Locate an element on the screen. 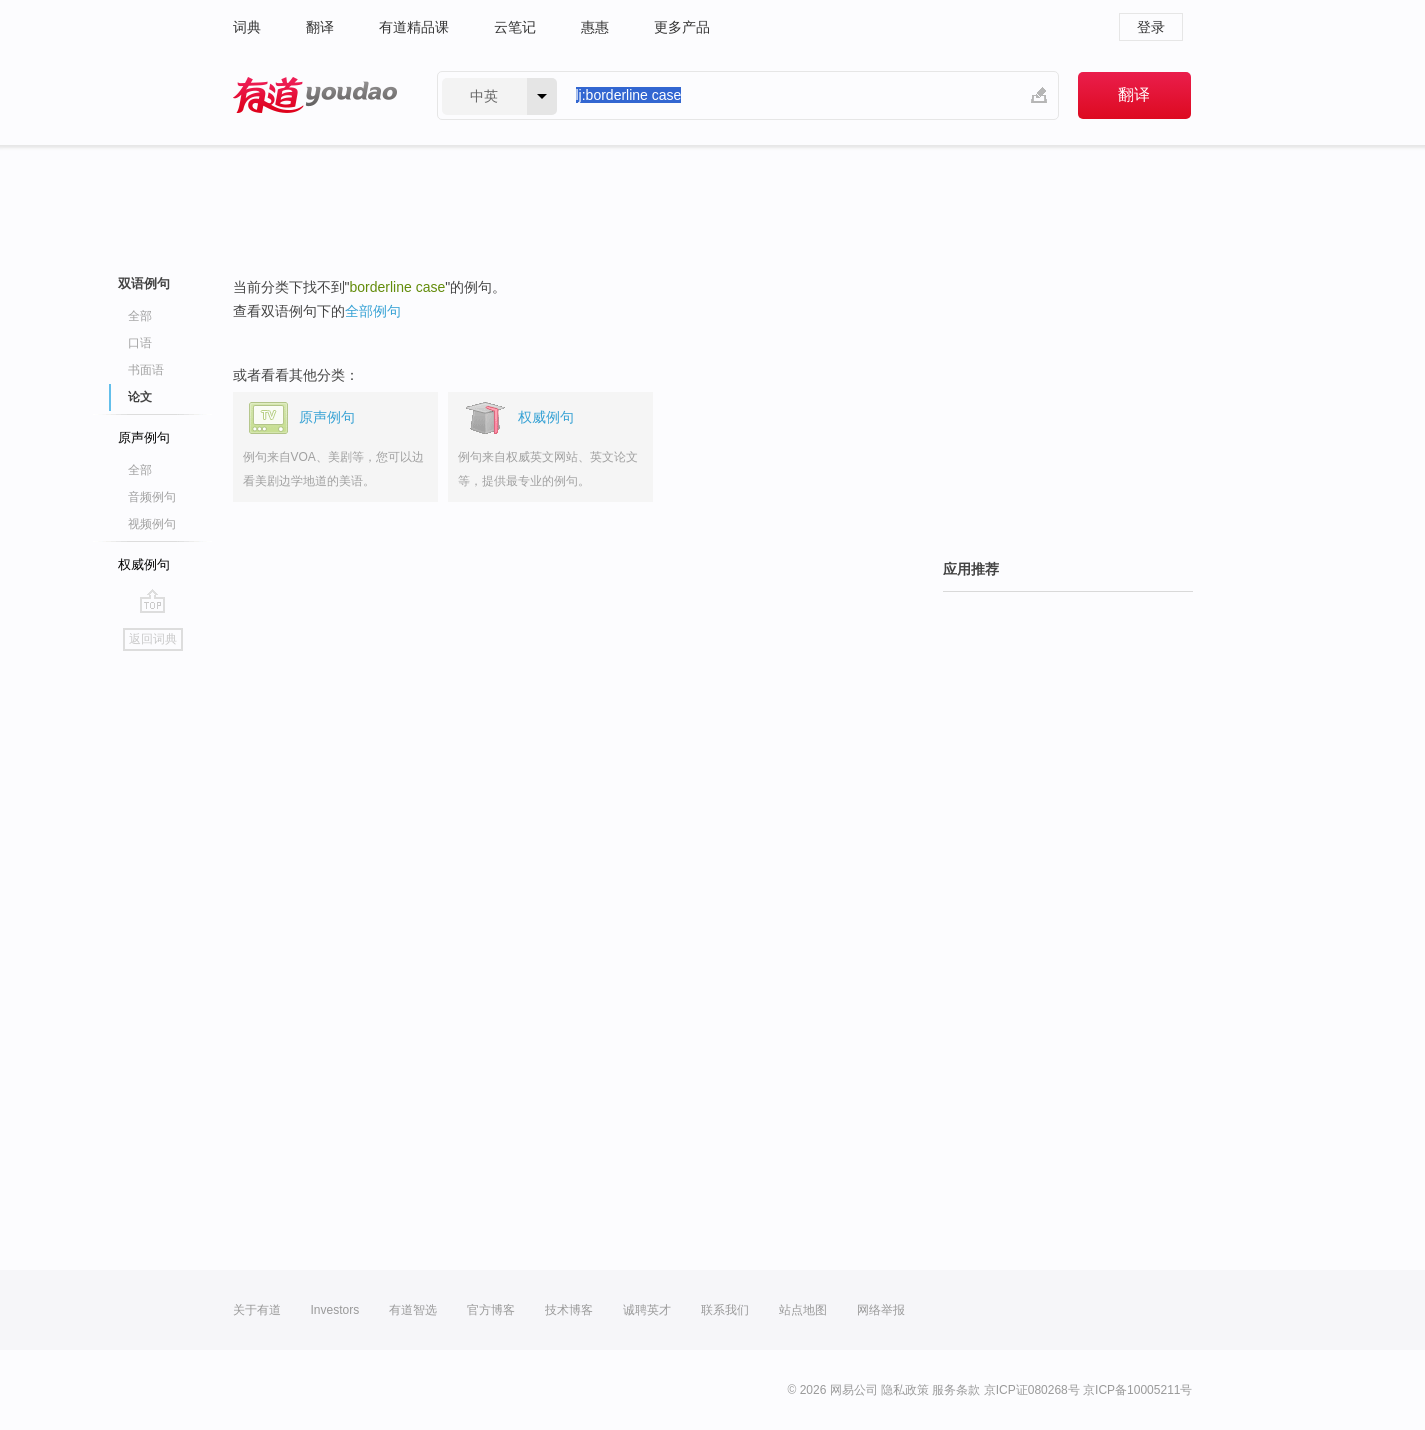  翻译 is located at coordinates (320, 27).